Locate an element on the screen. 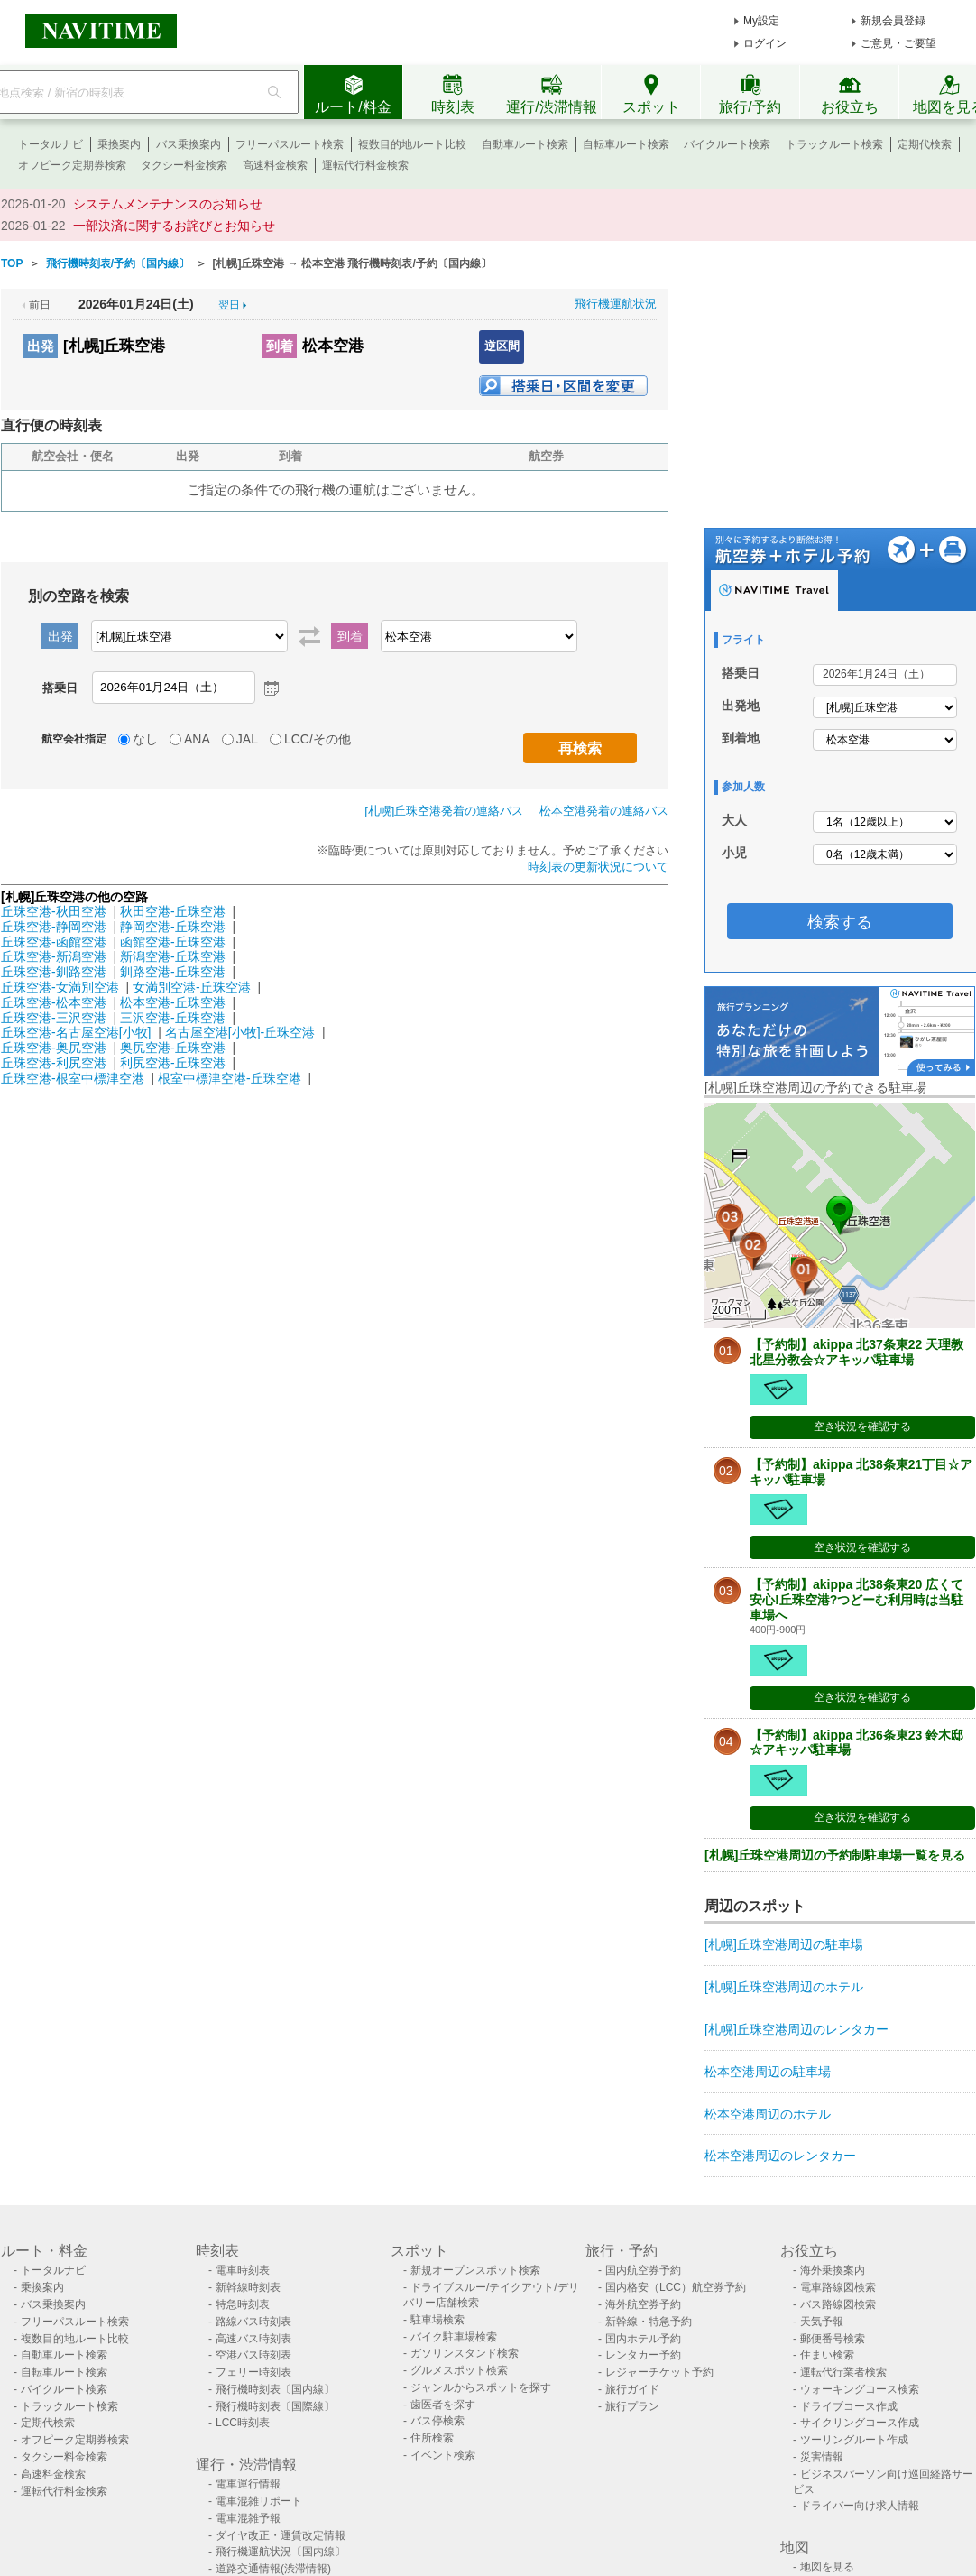 The width and height of the screenshot is (976, 2576). 根室中標津空港-丘珠空港 is located at coordinates (229, 1078).